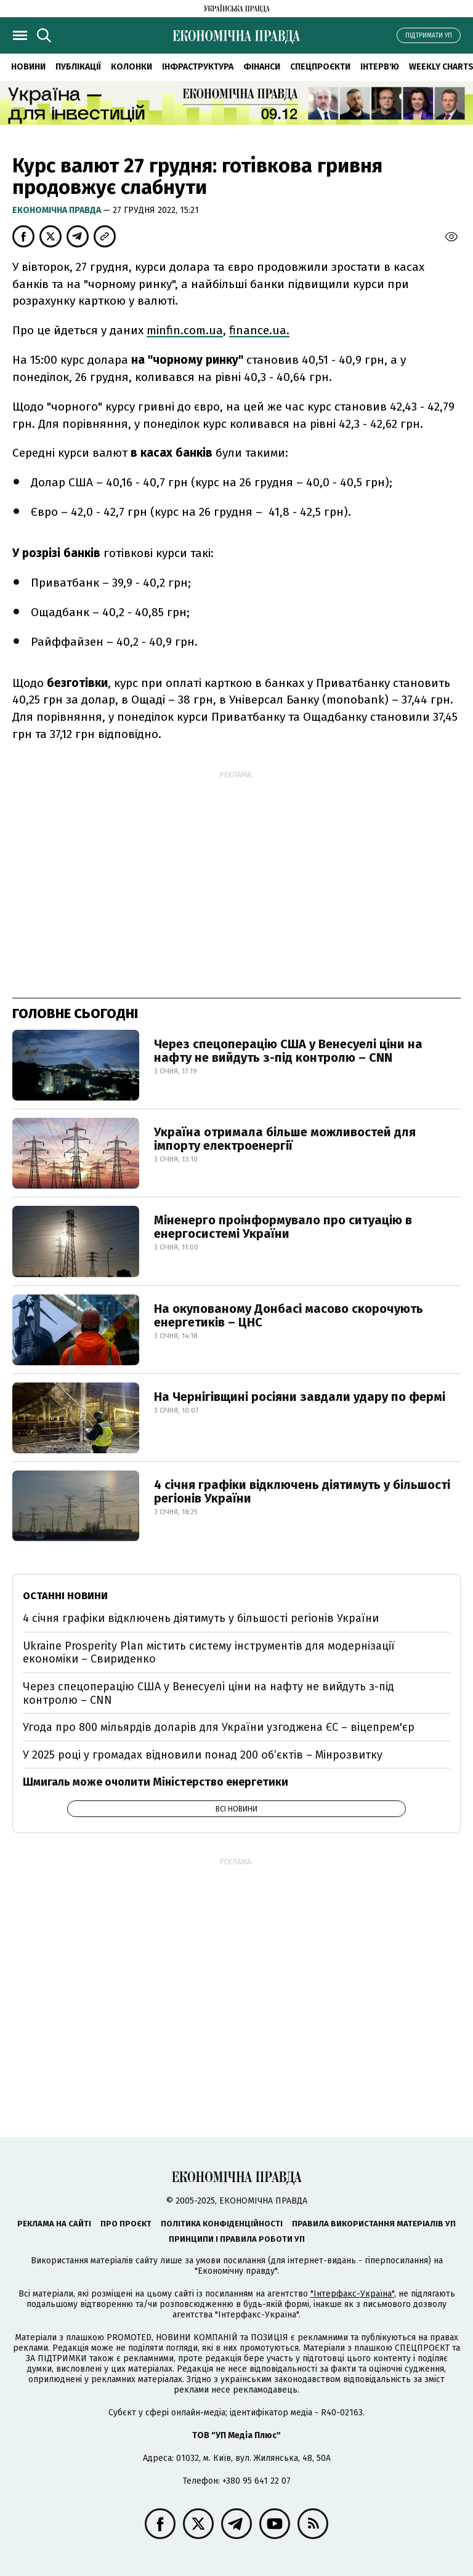  Describe the element at coordinates (131, 67) in the screenshot. I see `Колонки` at that location.